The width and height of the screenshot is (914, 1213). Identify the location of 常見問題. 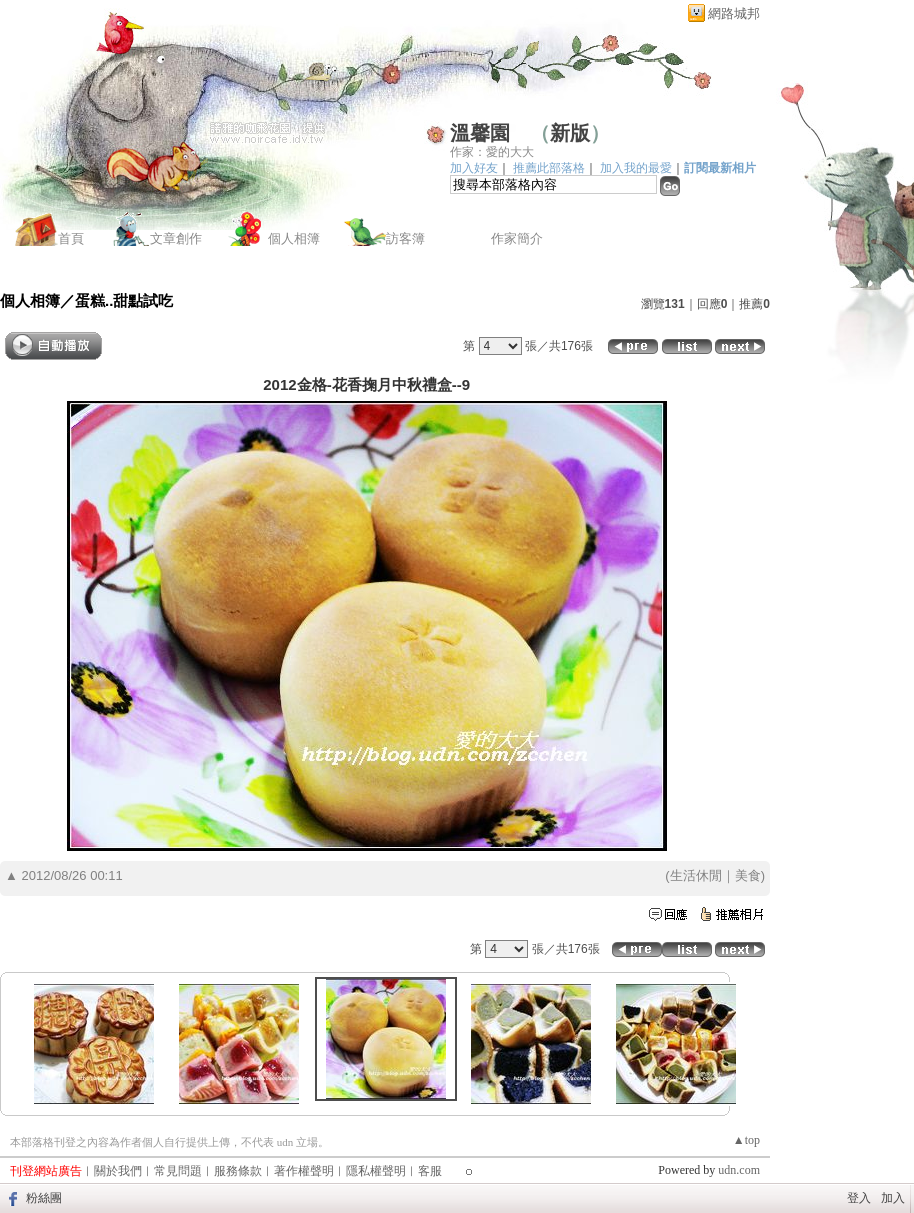
(178, 1171).